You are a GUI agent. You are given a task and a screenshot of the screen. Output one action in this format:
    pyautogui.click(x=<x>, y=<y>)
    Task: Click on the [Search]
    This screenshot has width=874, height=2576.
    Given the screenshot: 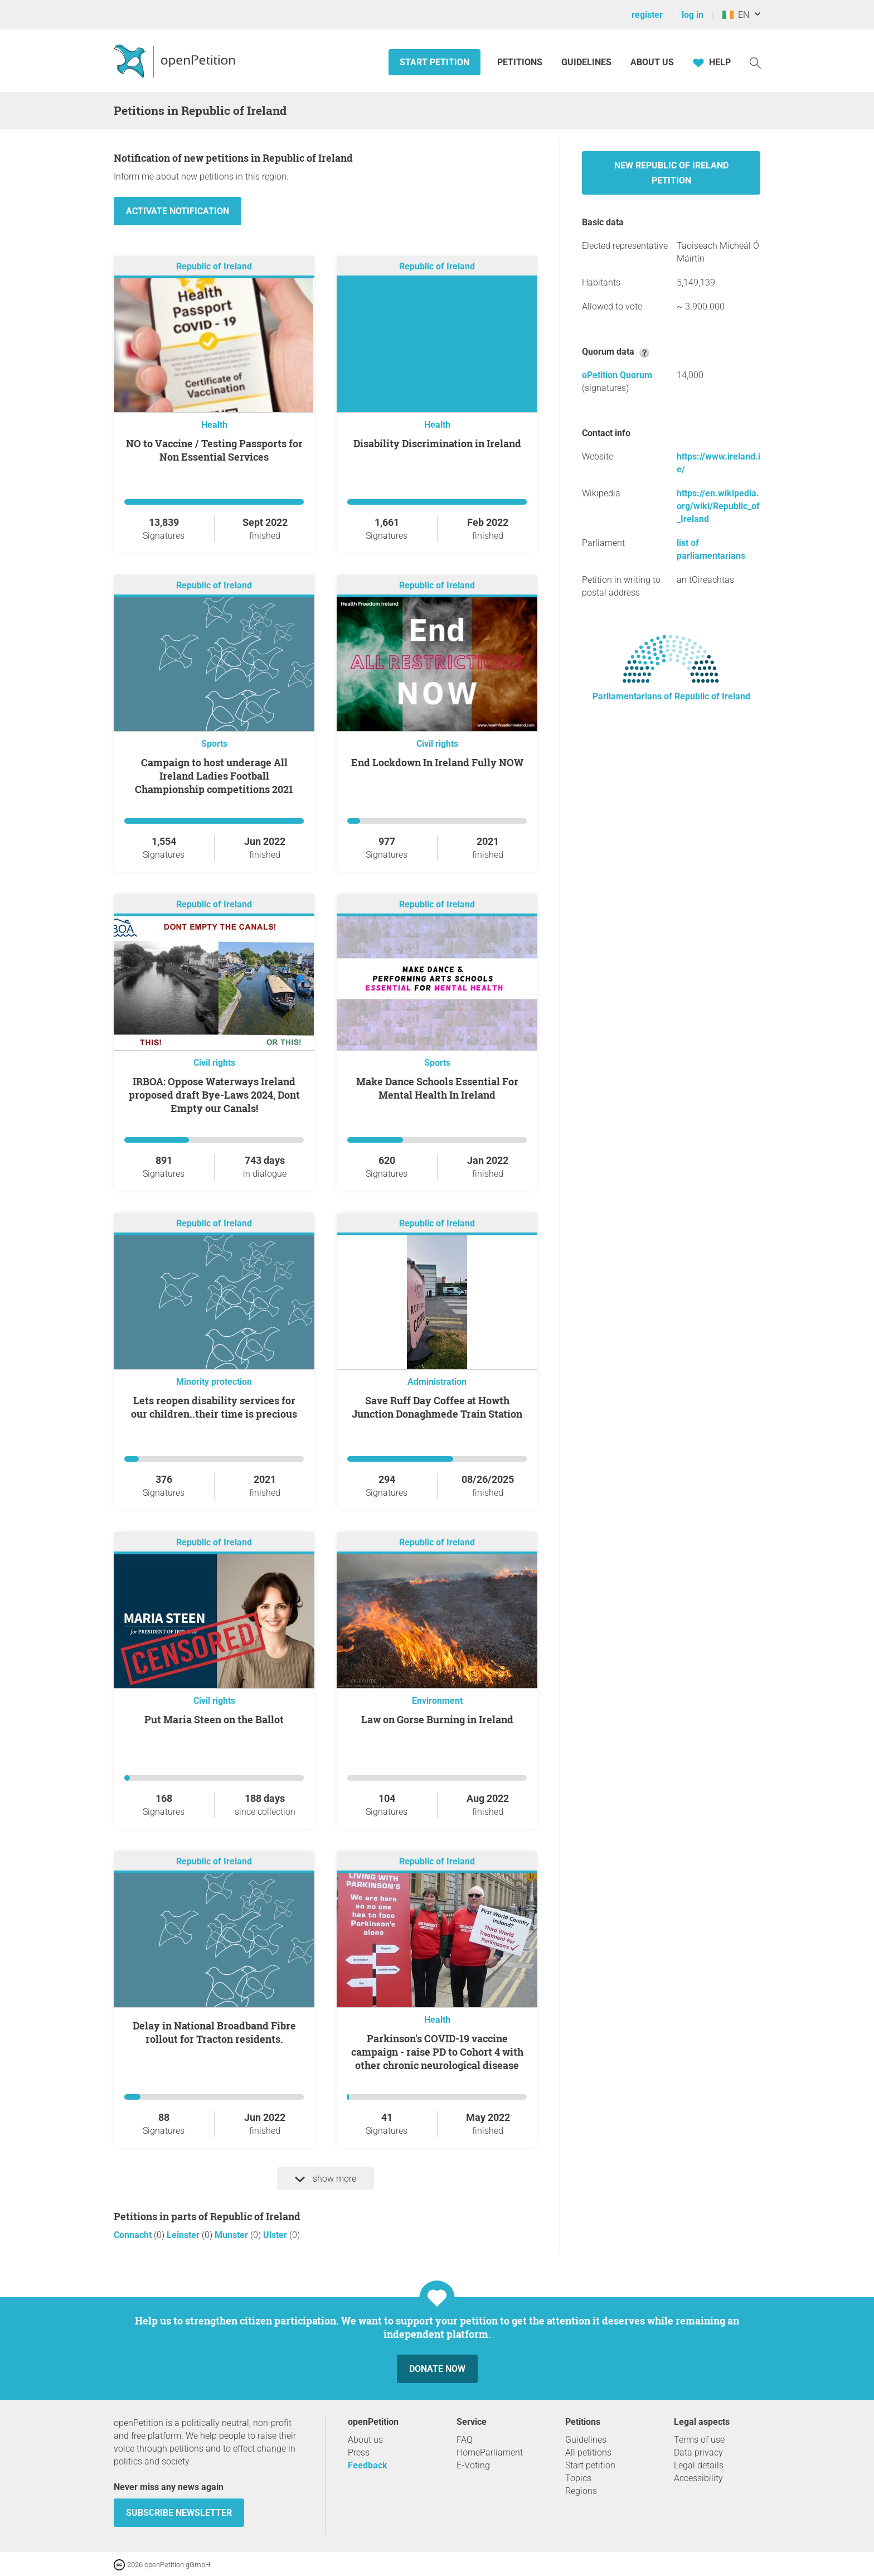 What is the action you would take?
    pyautogui.click(x=755, y=62)
    